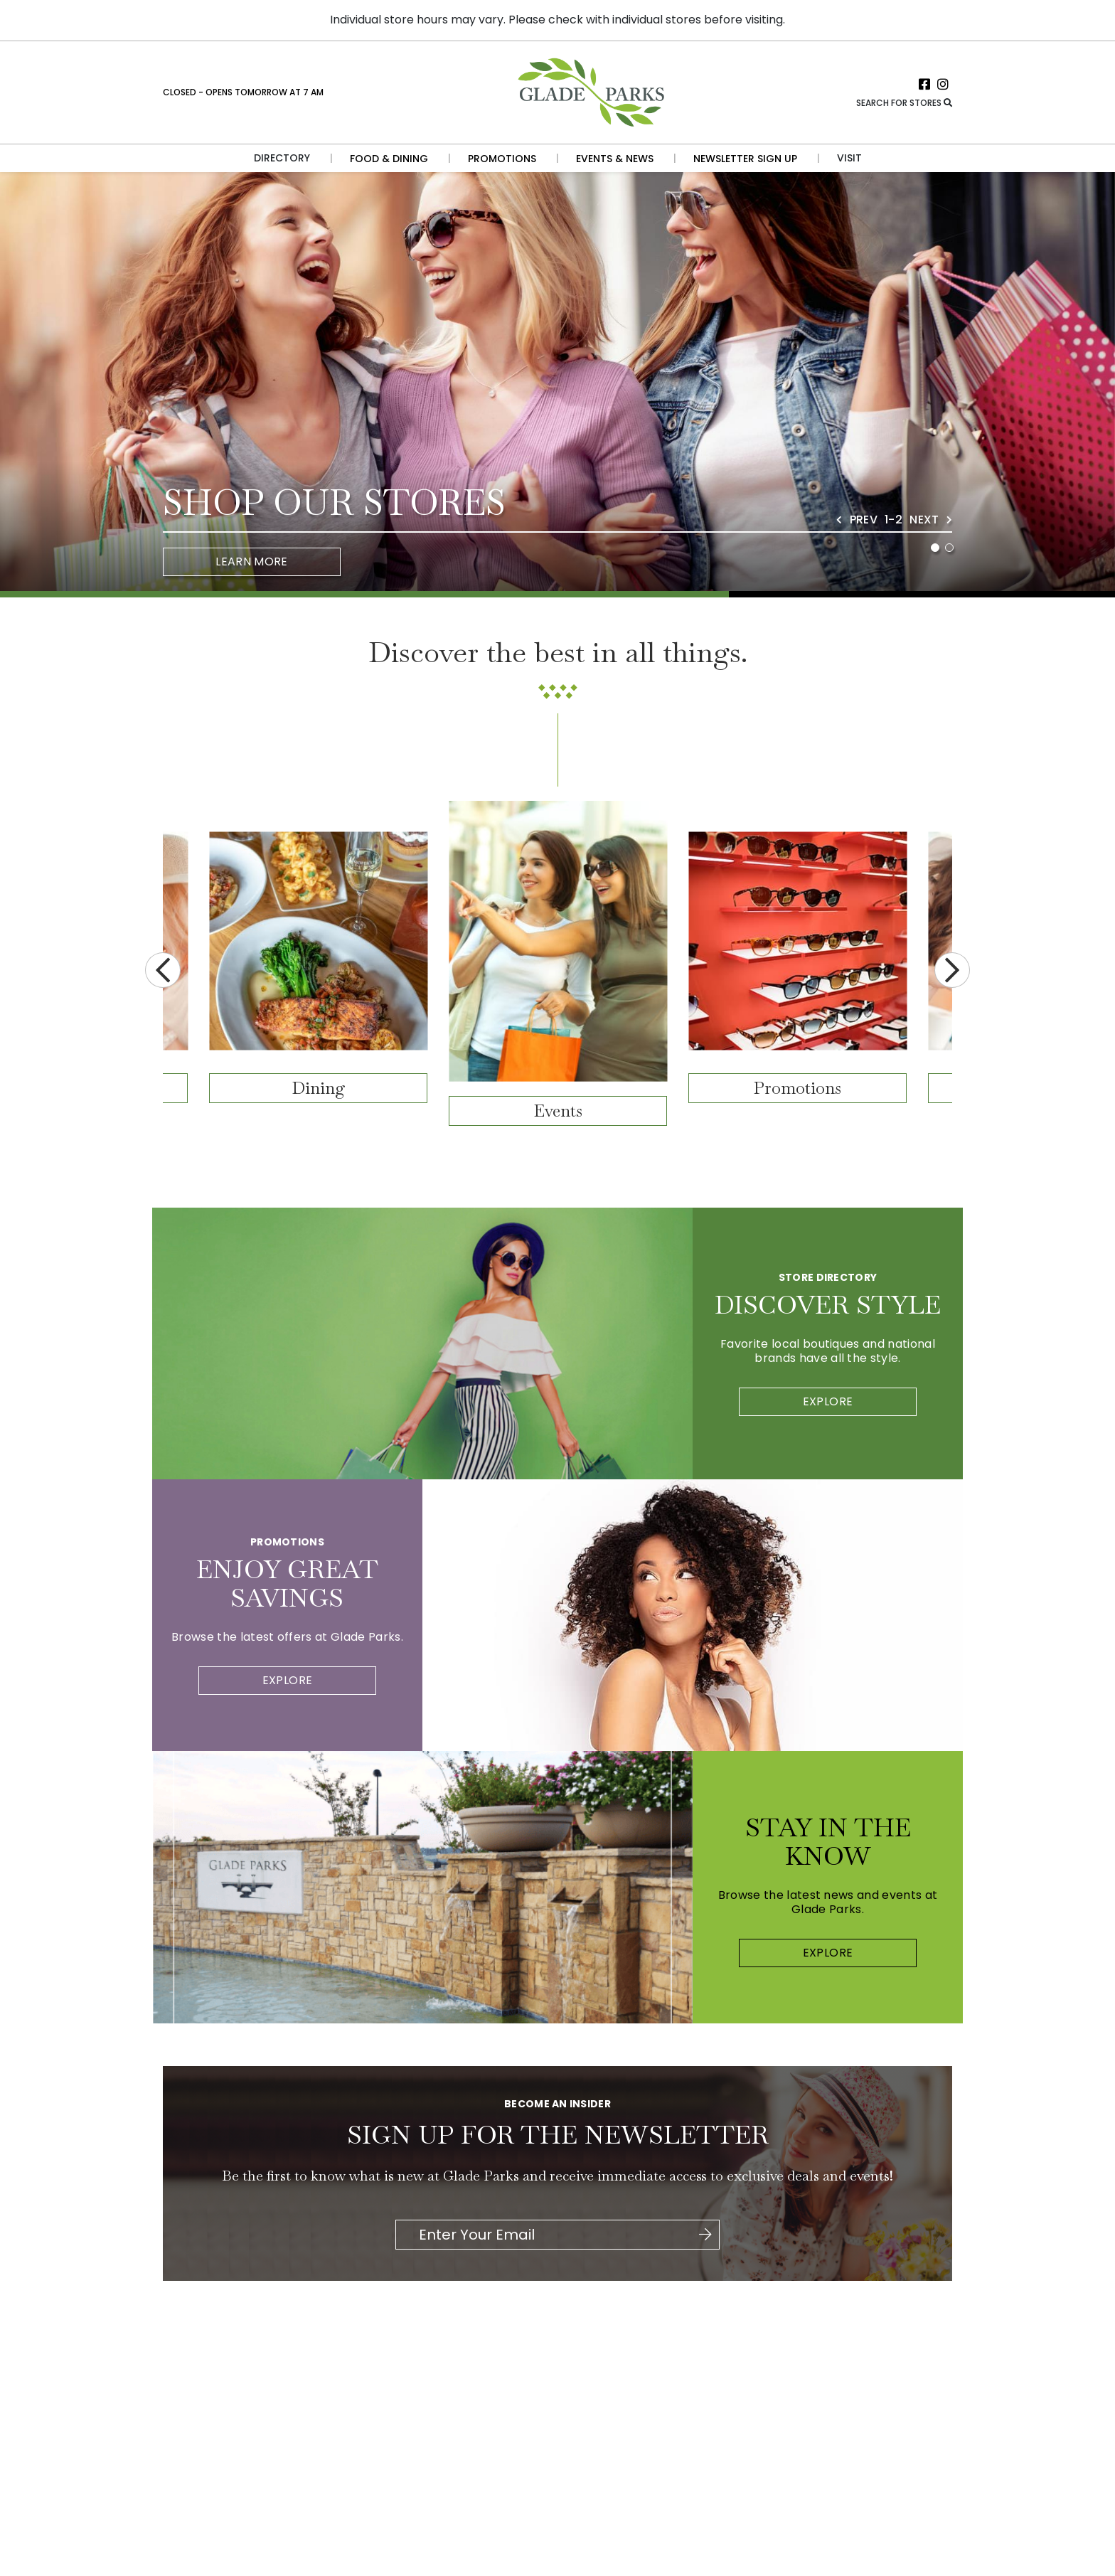  I want to click on [Return to the home page.], so click(590, 91).